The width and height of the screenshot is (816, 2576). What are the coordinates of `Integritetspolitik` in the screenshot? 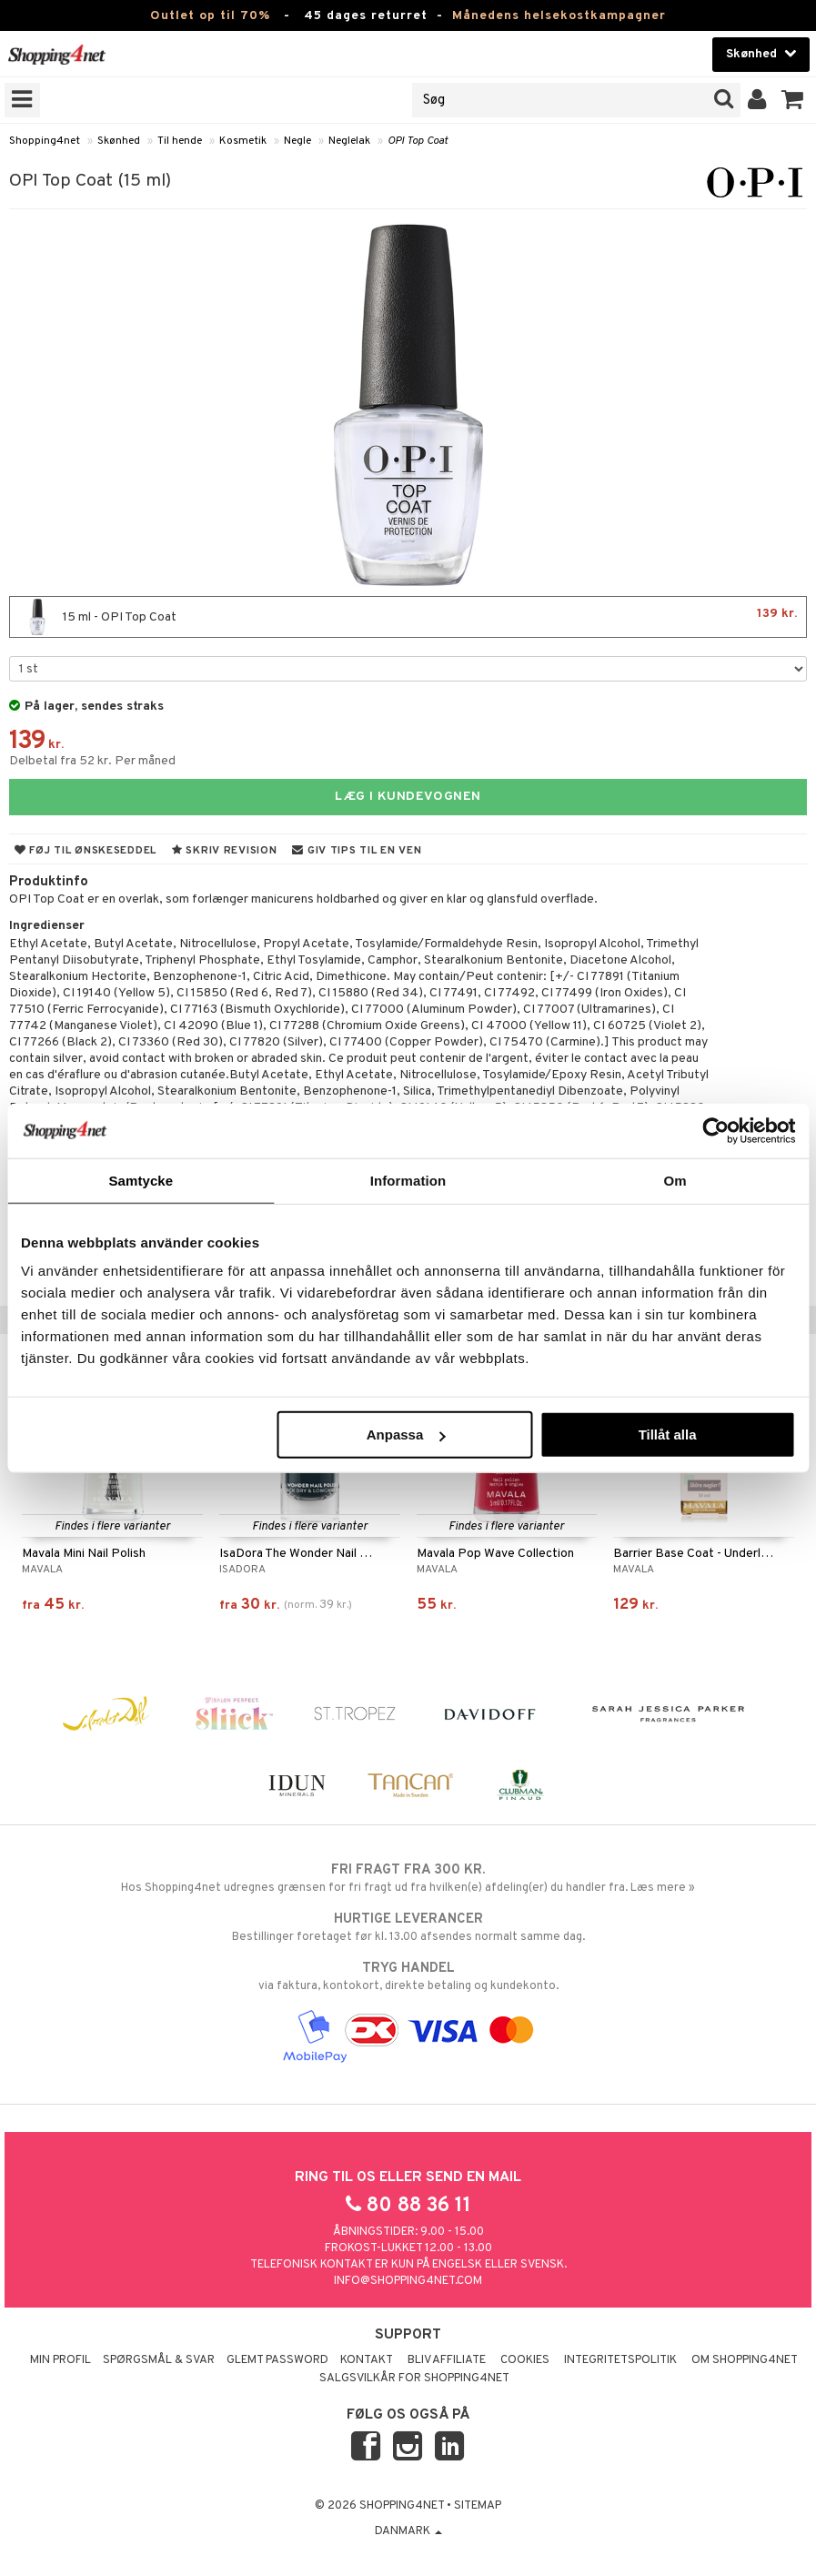 It's located at (620, 2360).